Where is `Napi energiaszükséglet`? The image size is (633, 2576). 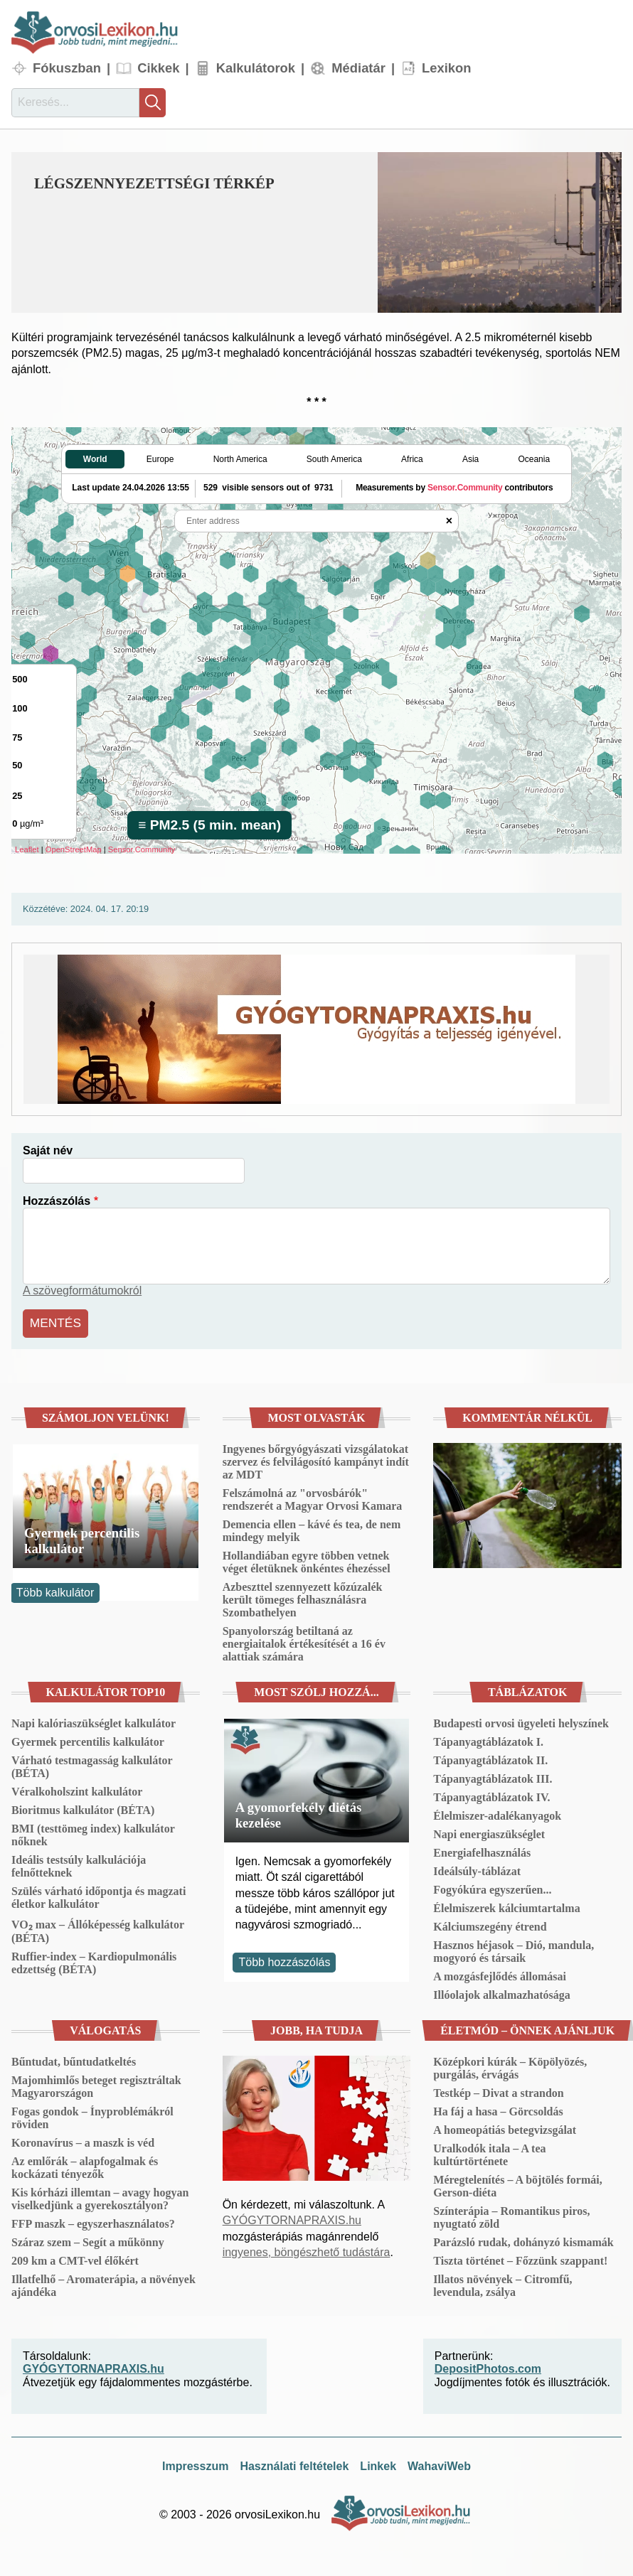 Napi energiaszükséglet is located at coordinates (489, 1831).